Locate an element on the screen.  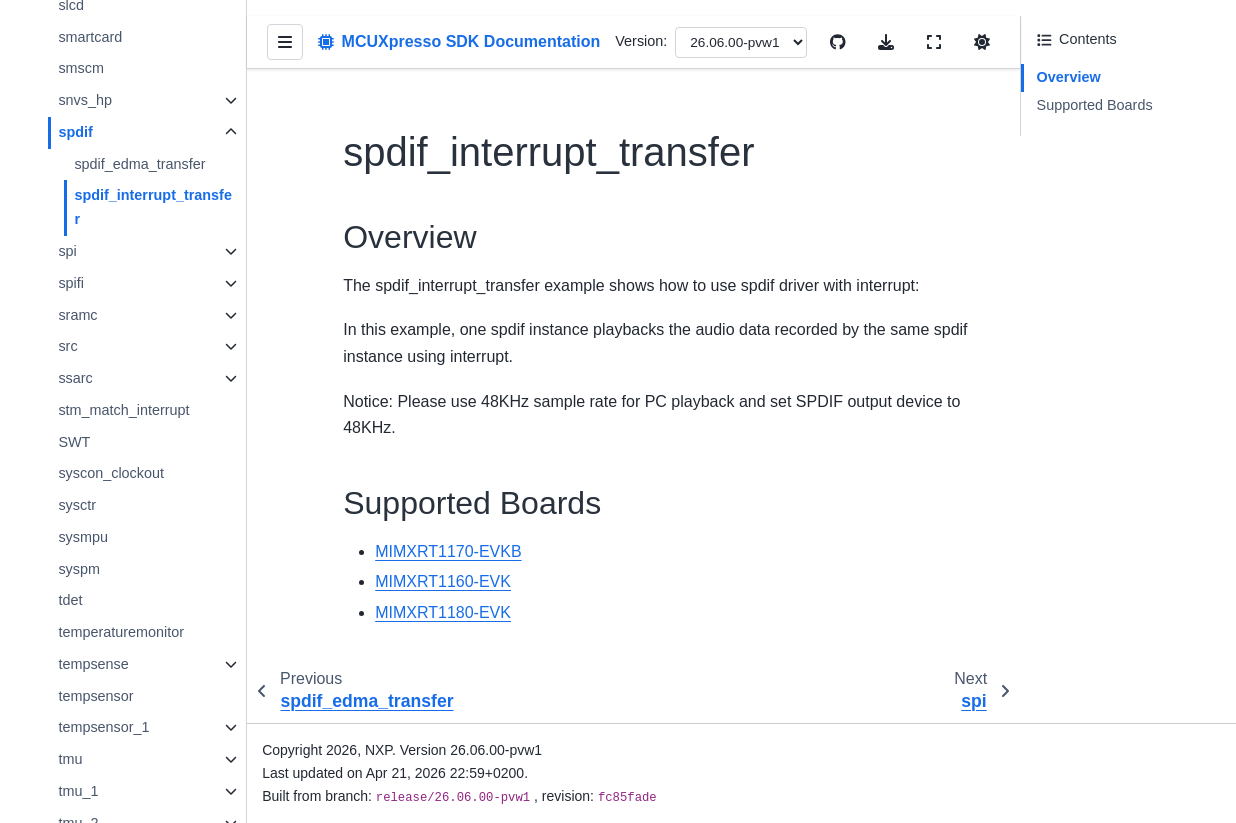
spi is located at coordinates (67, 251).